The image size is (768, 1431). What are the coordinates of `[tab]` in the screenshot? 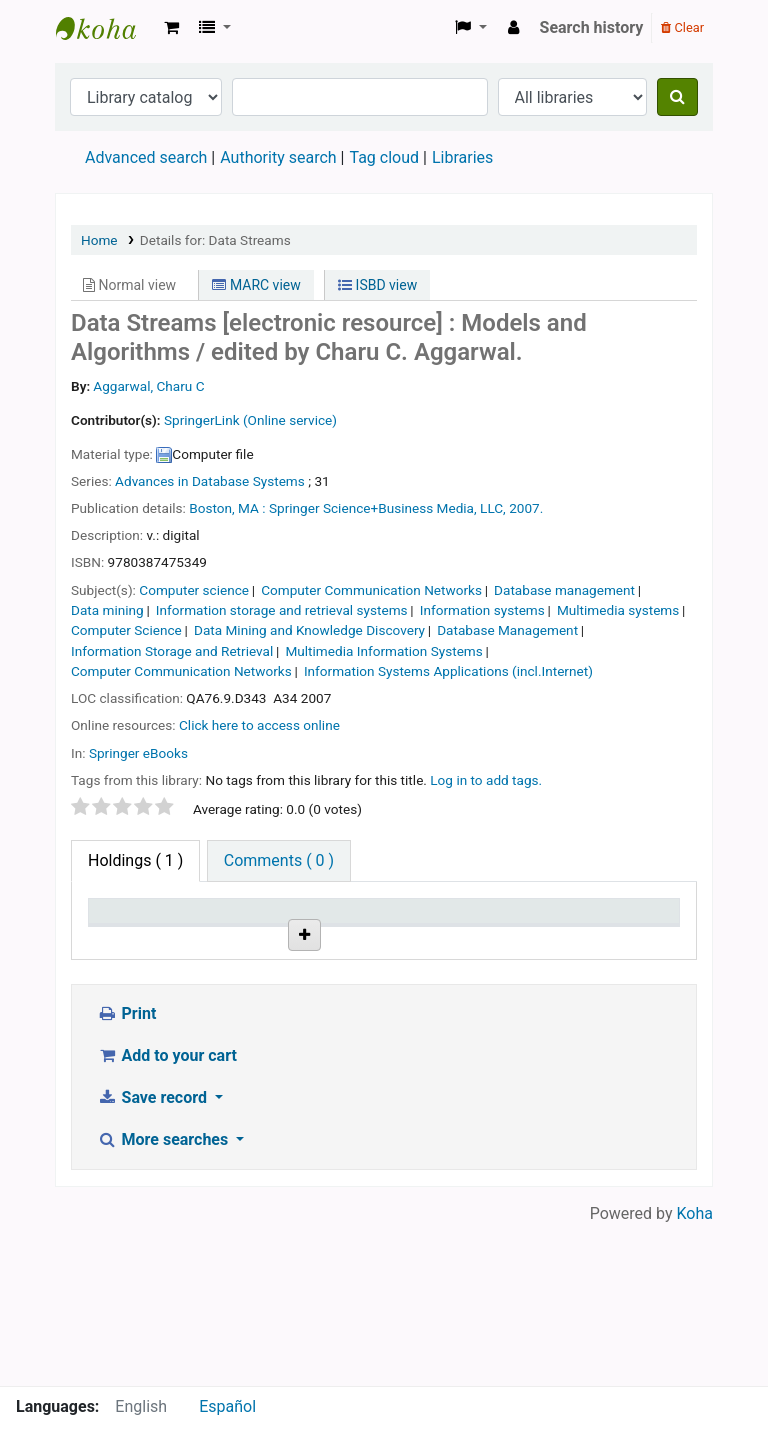 It's located at (279, 861).